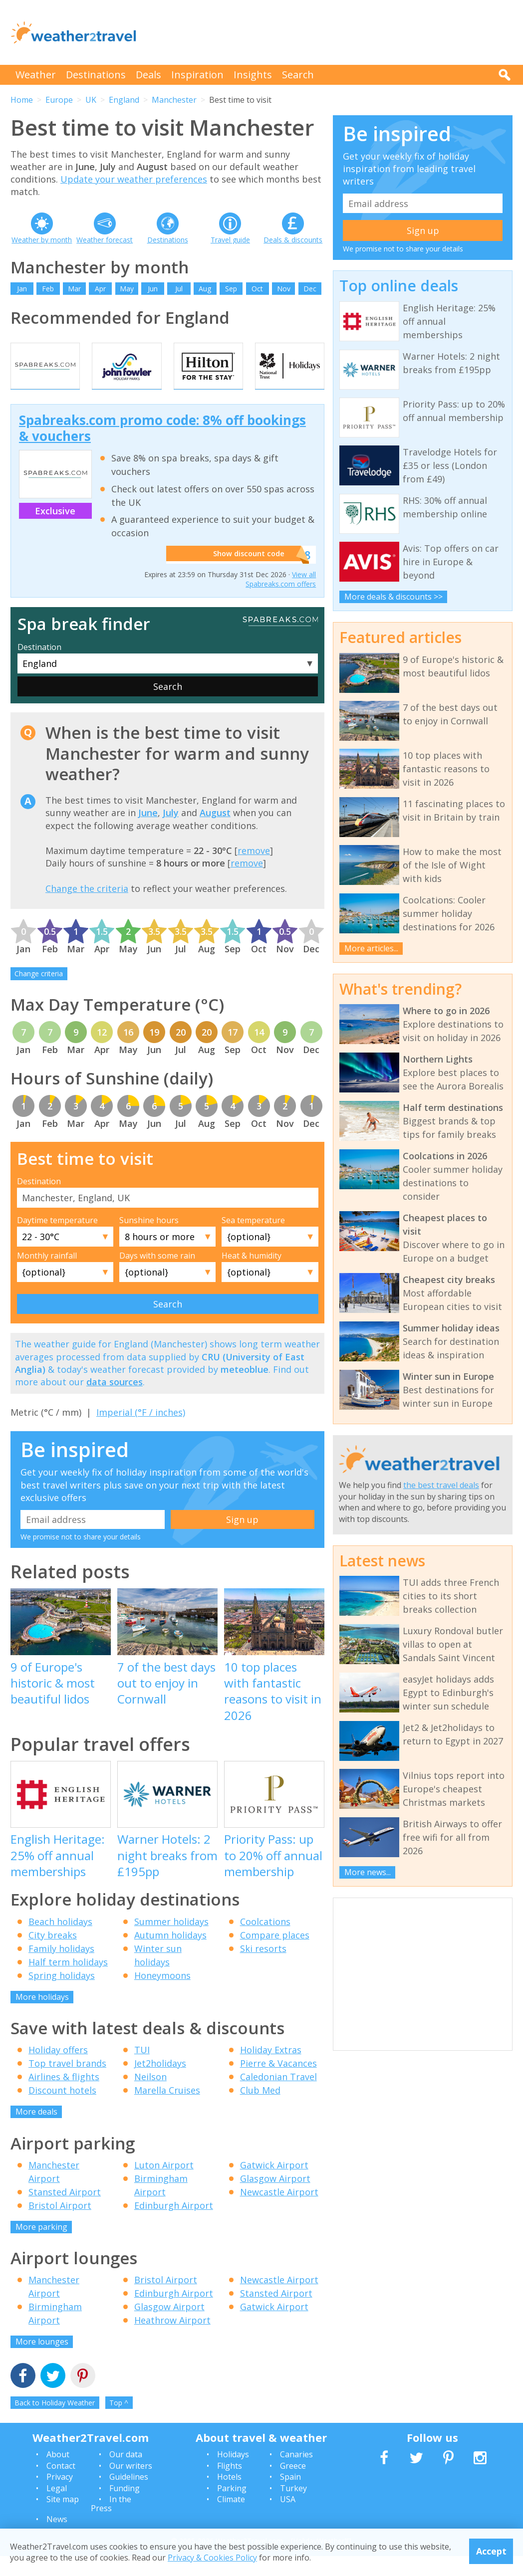 This screenshot has width=523, height=2576. What do you see at coordinates (179, 288) in the screenshot?
I see `Jul` at bounding box center [179, 288].